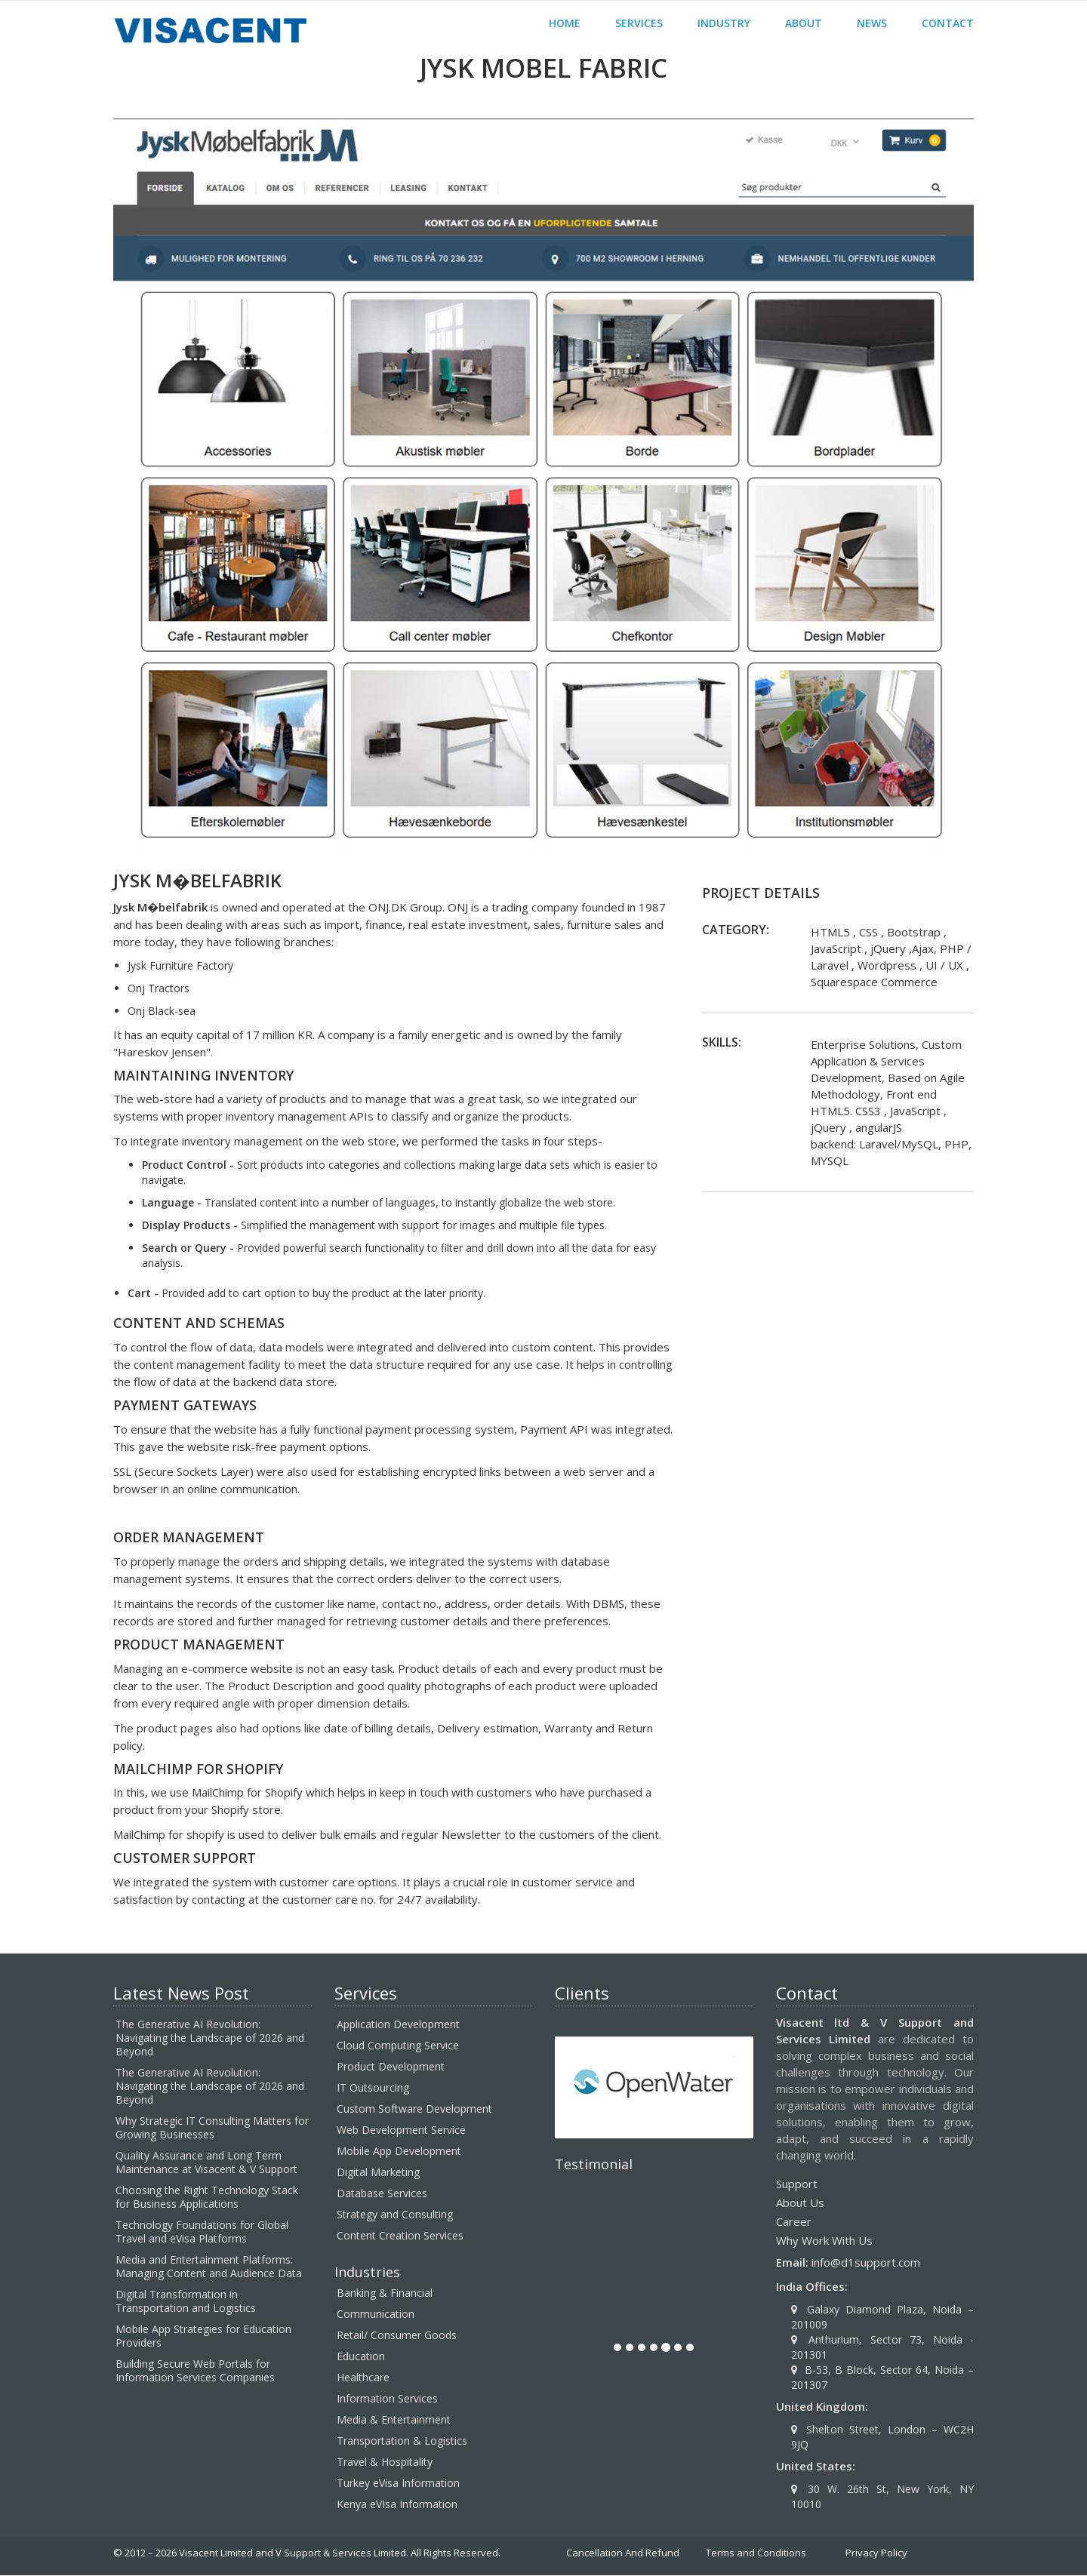  I want to click on Industries, so click(367, 2273).